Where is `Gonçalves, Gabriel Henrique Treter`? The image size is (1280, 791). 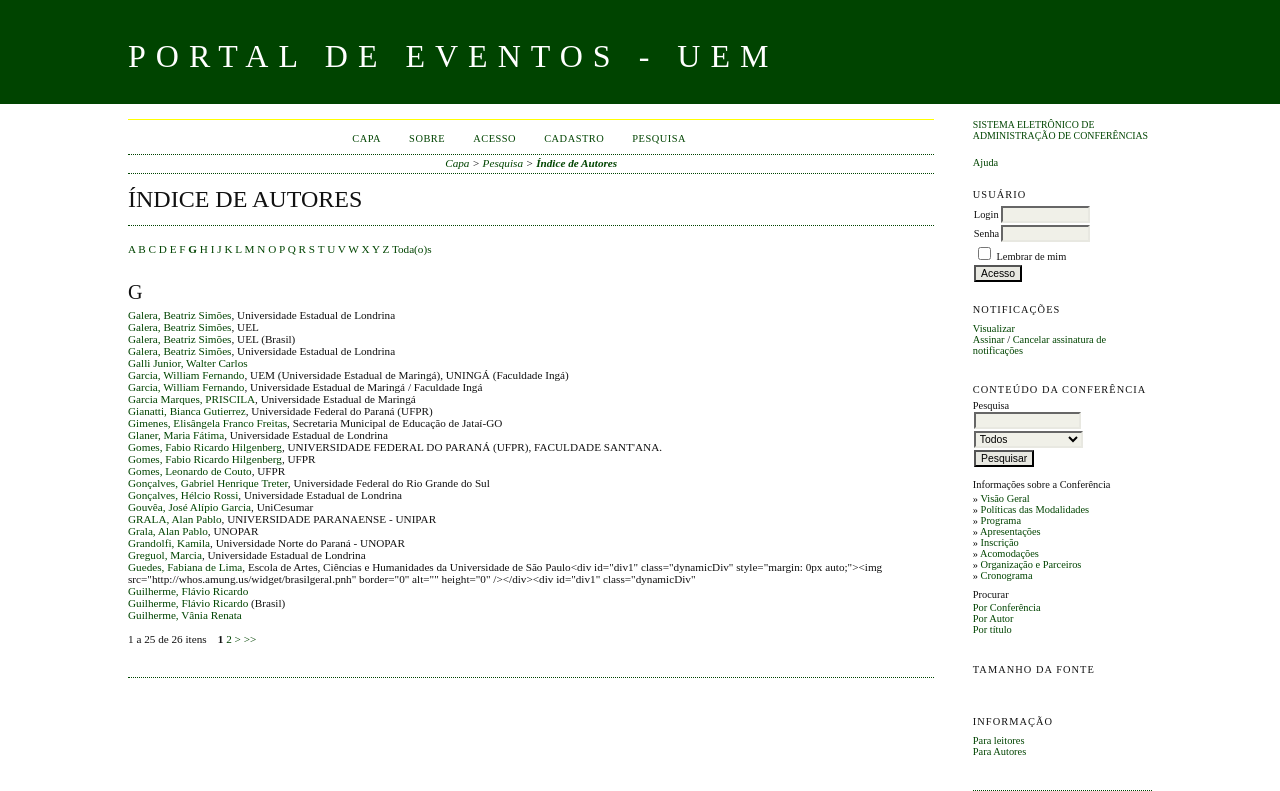 Gonçalves, Gabriel Henrique Treter is located at coordinates (208, 483).